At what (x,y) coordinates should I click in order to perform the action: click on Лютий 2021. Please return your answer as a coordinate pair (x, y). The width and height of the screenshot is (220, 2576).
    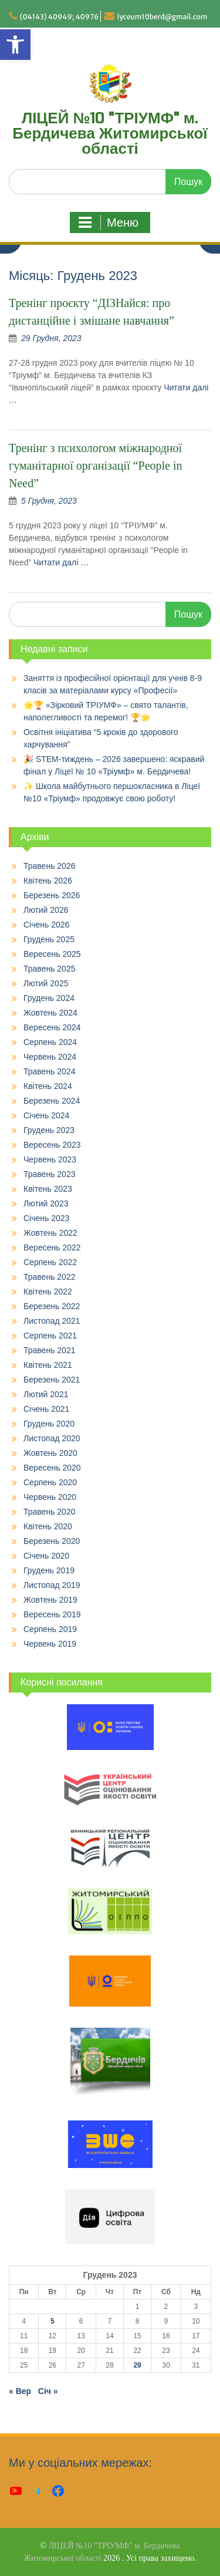
    Looking at the image, I should click on (45, 1394).